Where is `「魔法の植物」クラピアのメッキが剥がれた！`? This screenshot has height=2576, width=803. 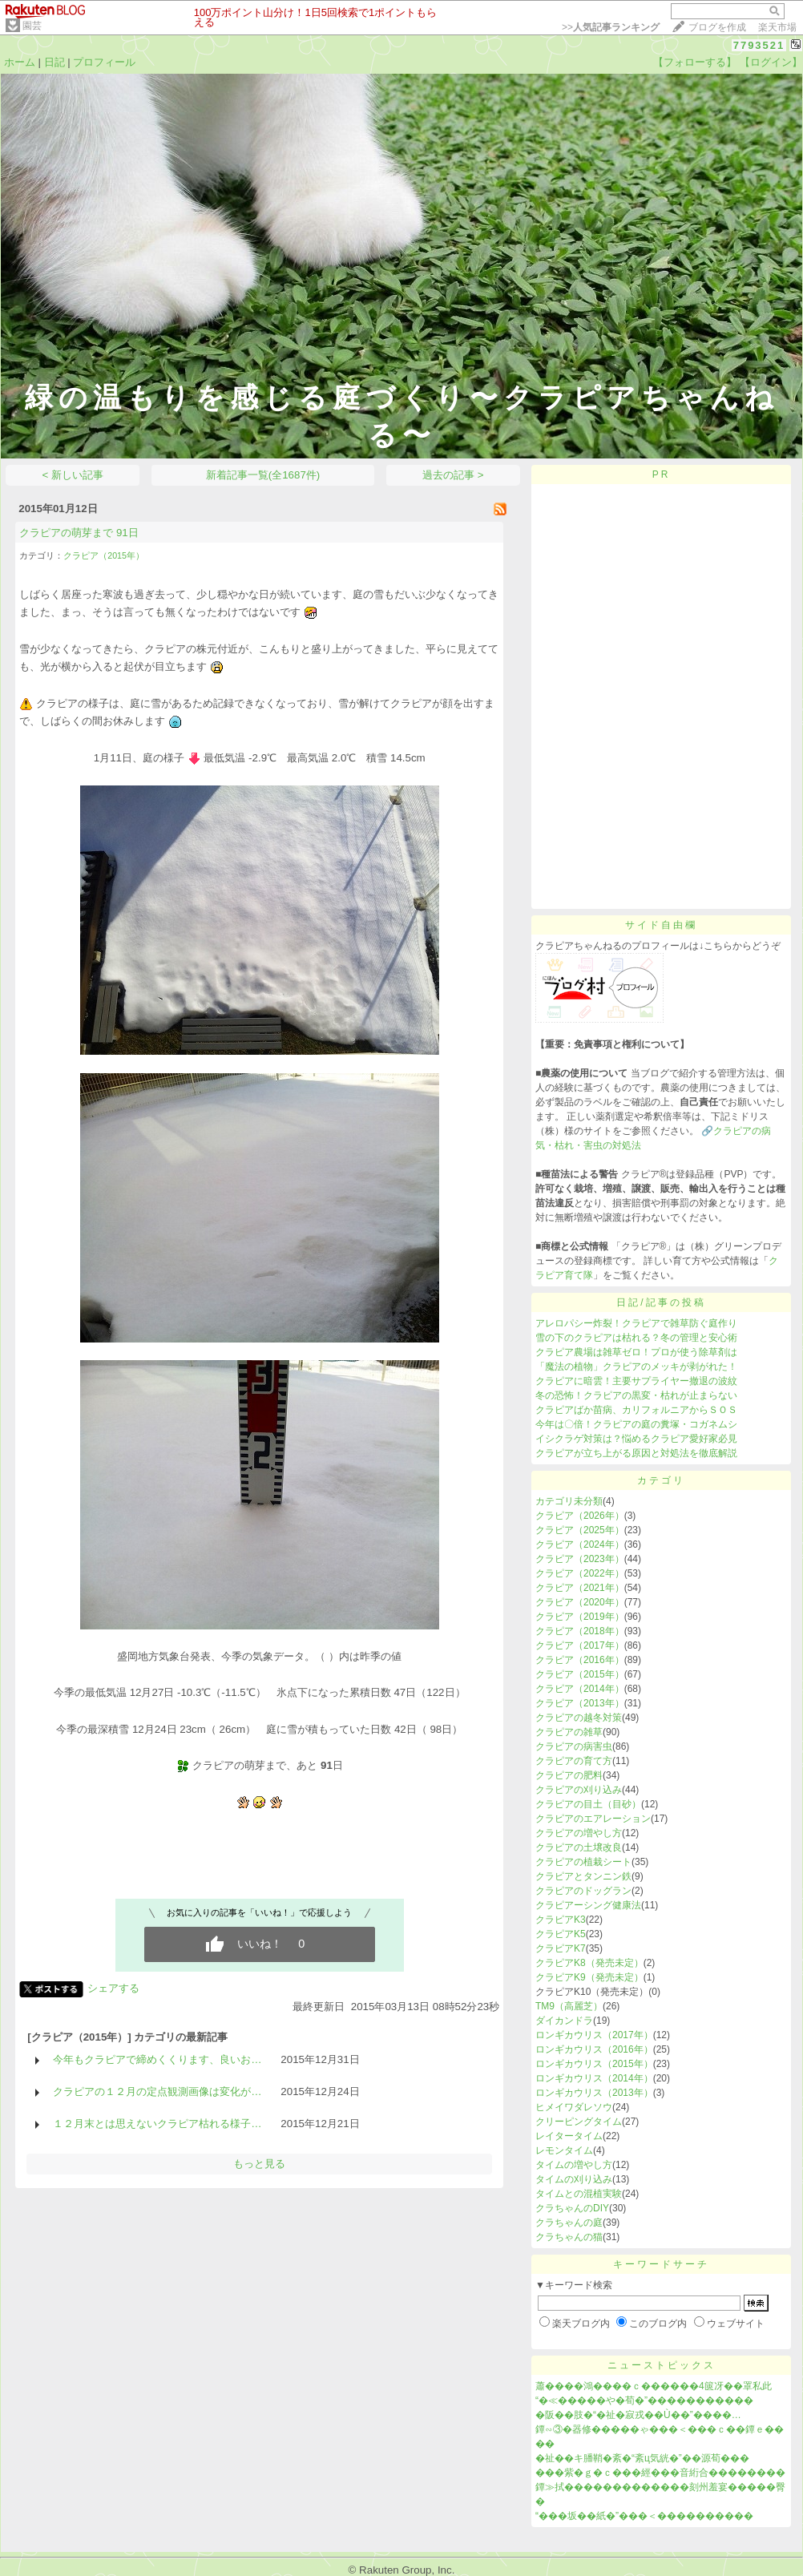
「魔法の植物」クラピアのメッキが剥がれた！ is located at coordinates (636, 1366).